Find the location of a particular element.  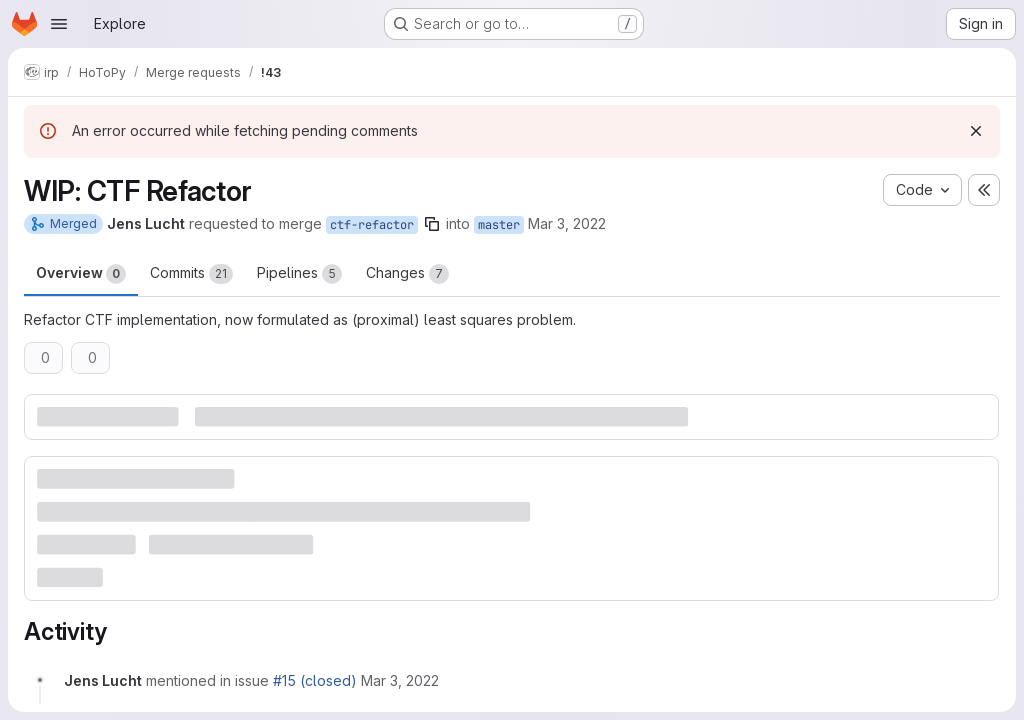

[March 3, 2022 at 12:09:56 PM UTC] is located at coordinates (400, 680).